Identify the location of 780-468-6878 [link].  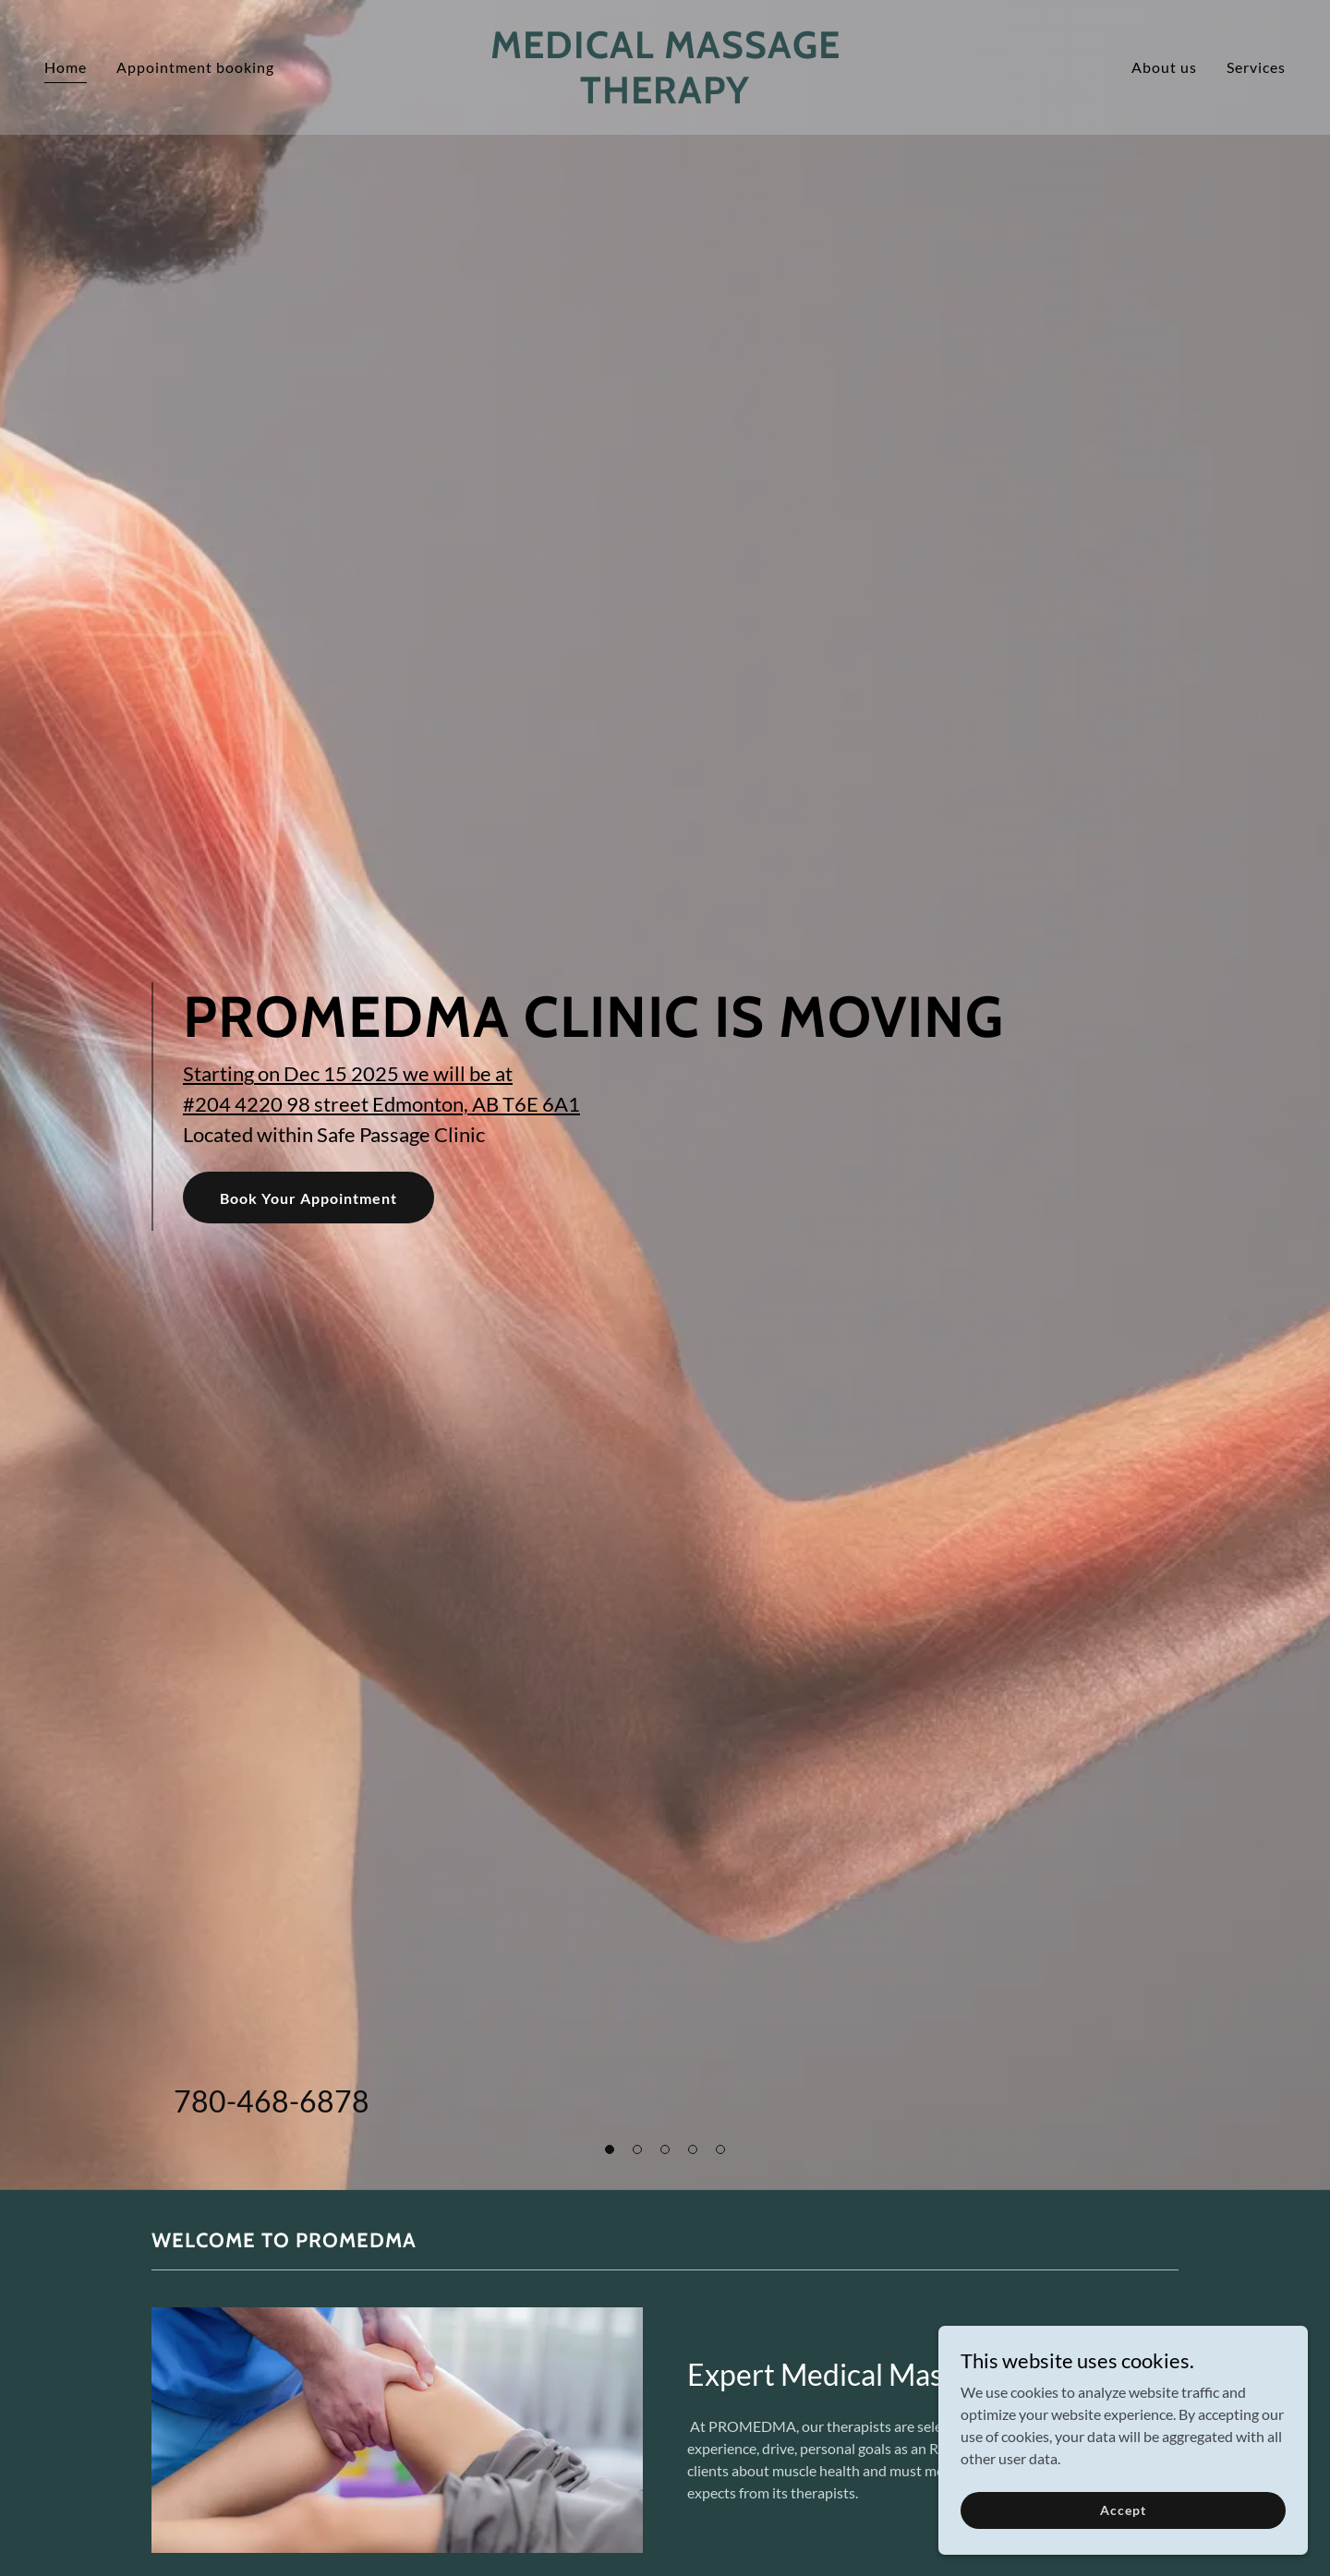
(271, 2101).